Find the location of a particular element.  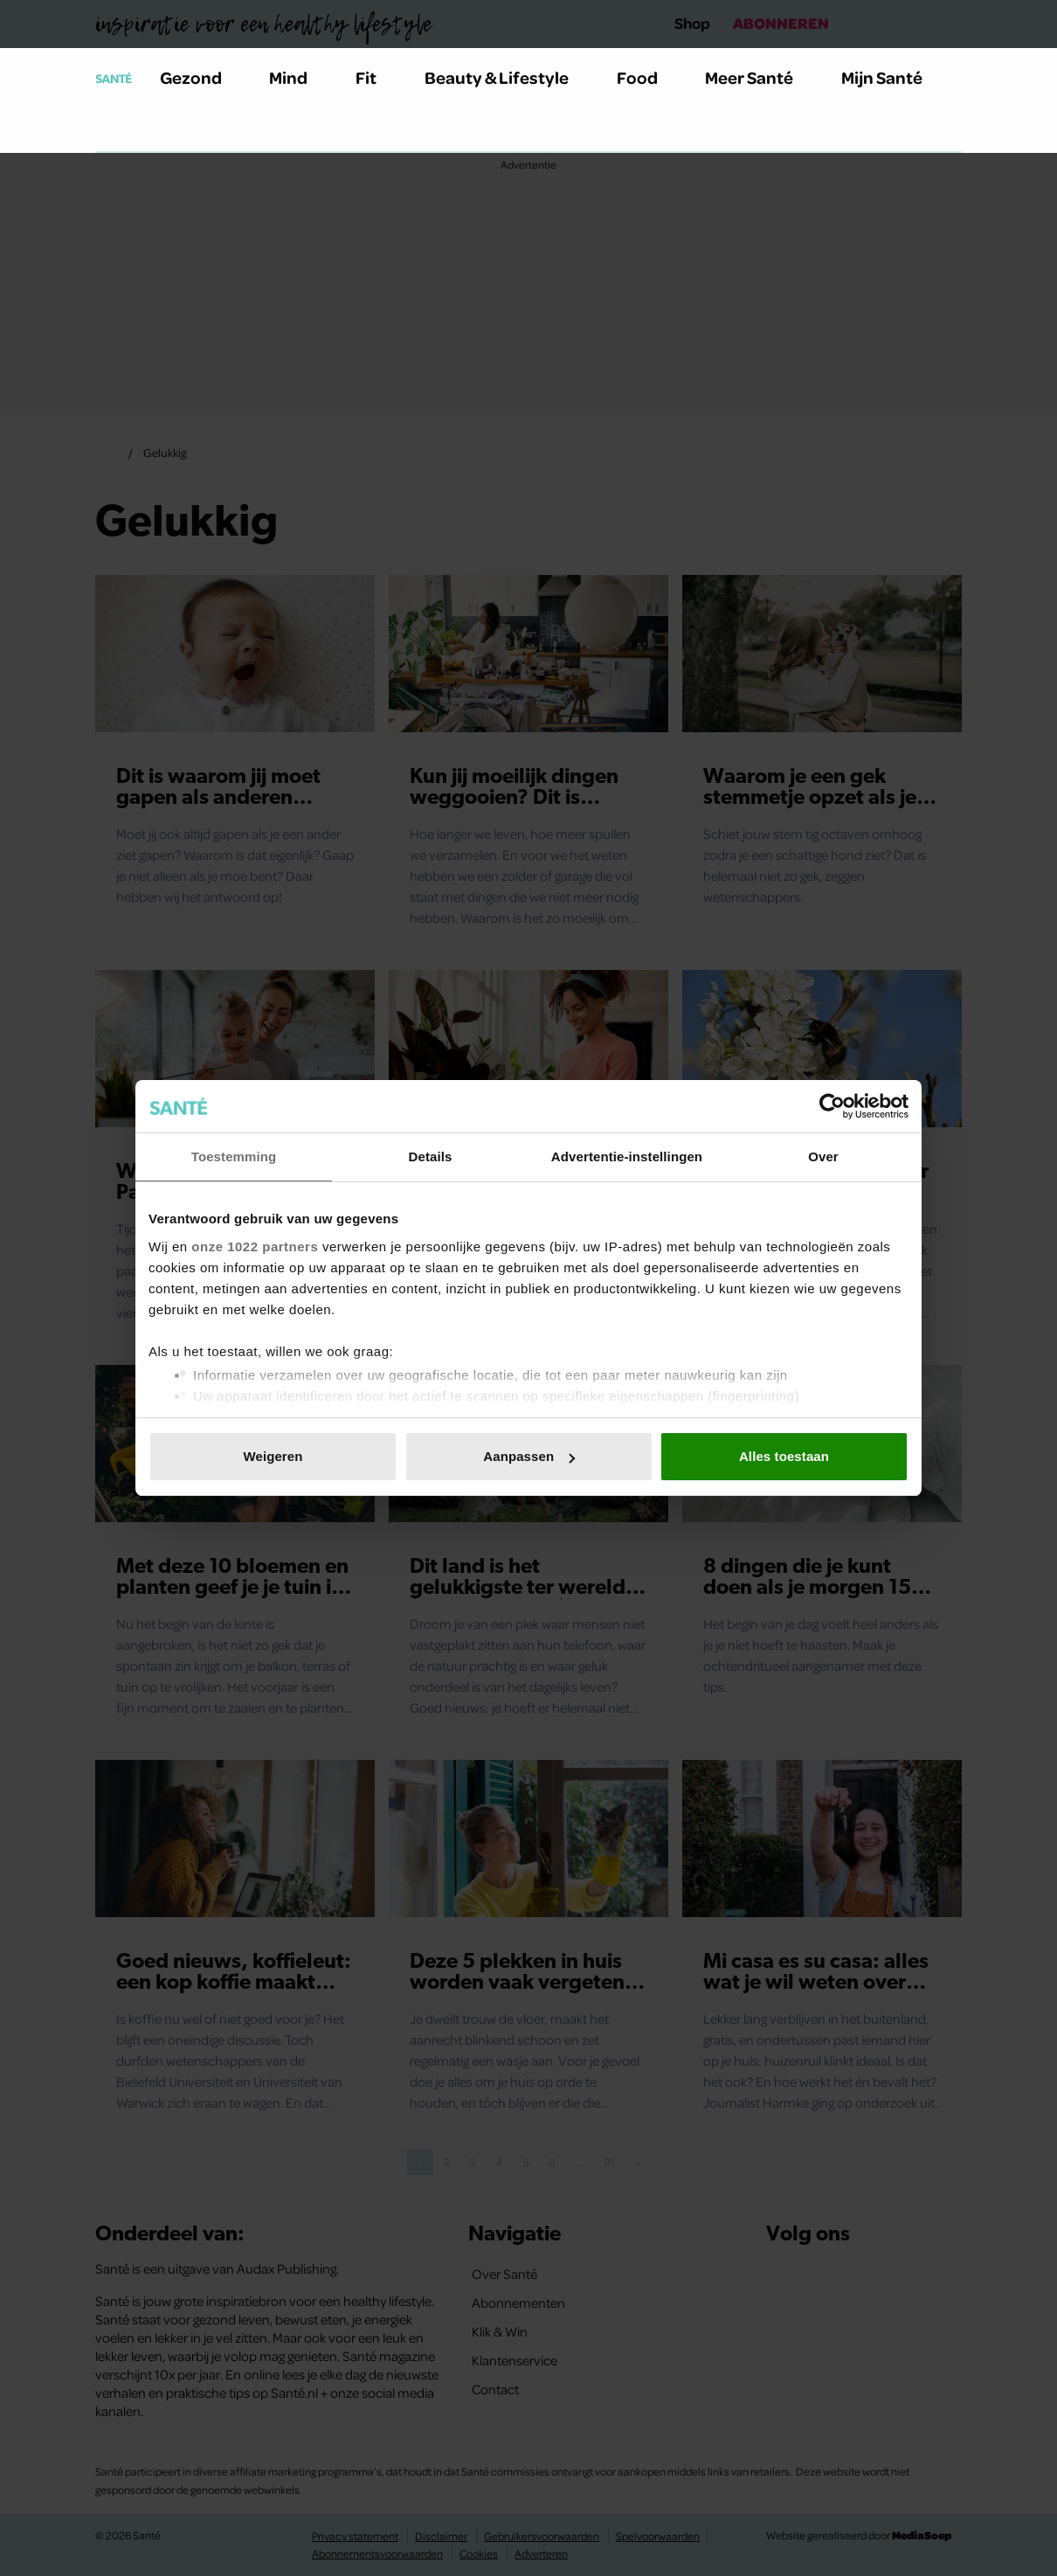

Aanpassen is located at coordinates (529, 1456).